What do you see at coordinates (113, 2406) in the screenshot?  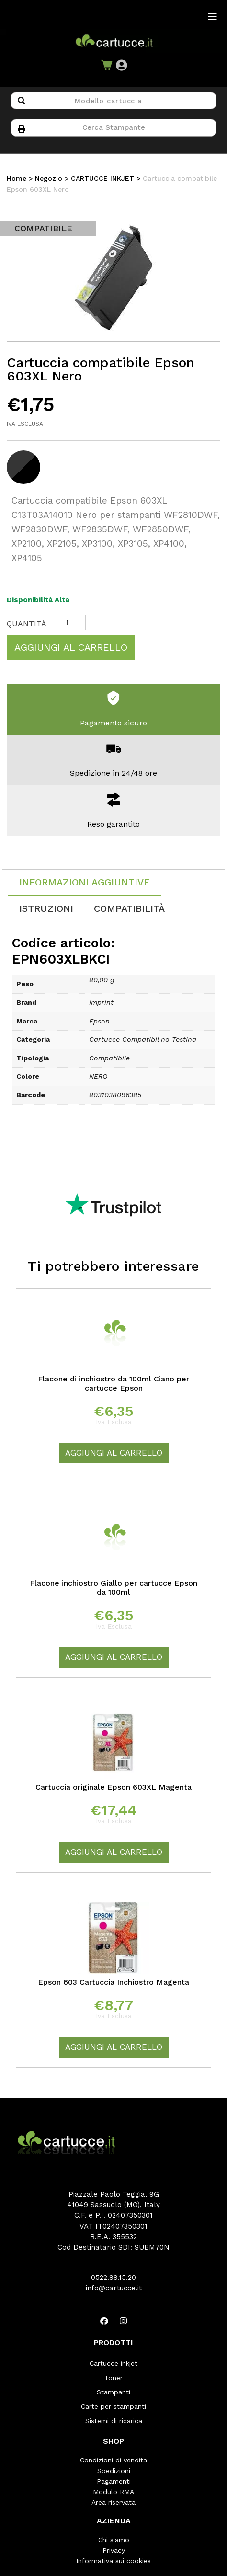 I see `Carte per stampanti` at bounding box center [113, 2406].